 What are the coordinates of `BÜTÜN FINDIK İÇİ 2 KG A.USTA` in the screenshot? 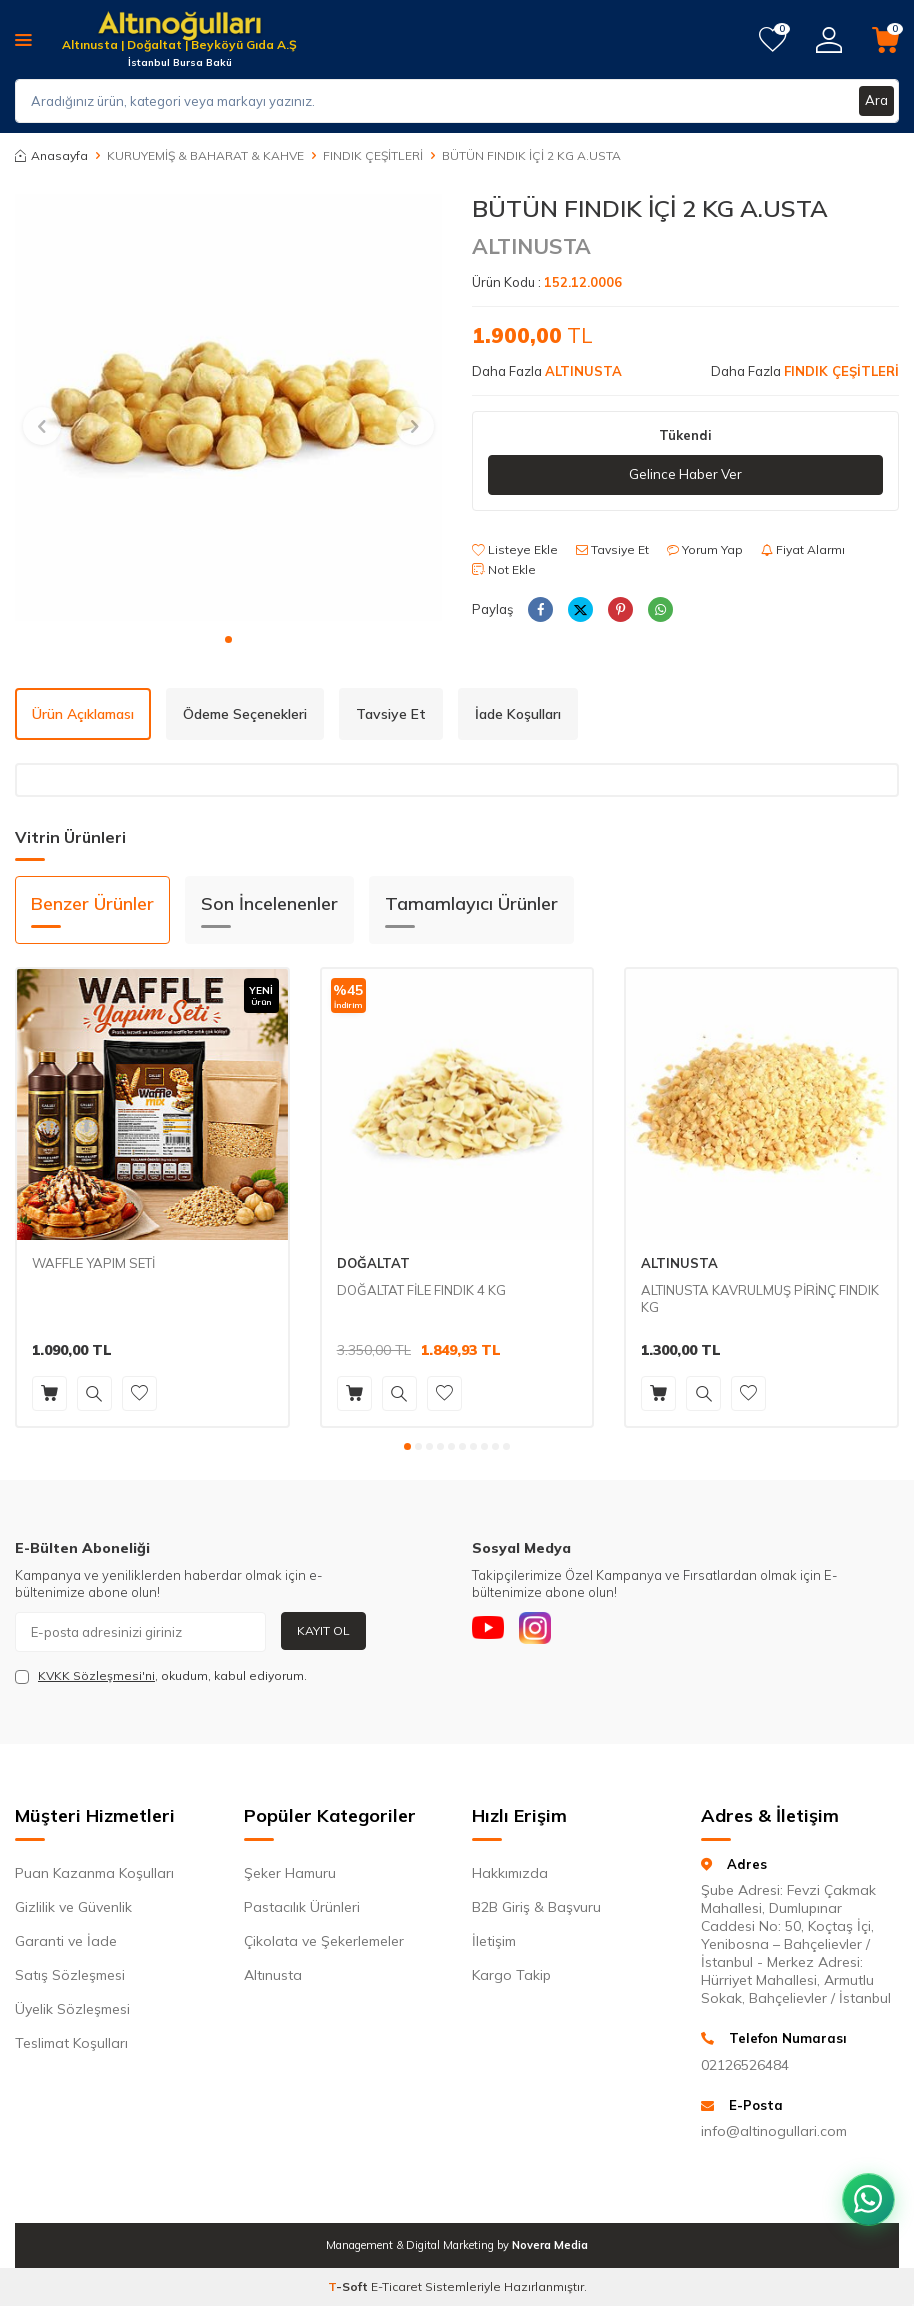 It's located at (531, 155).